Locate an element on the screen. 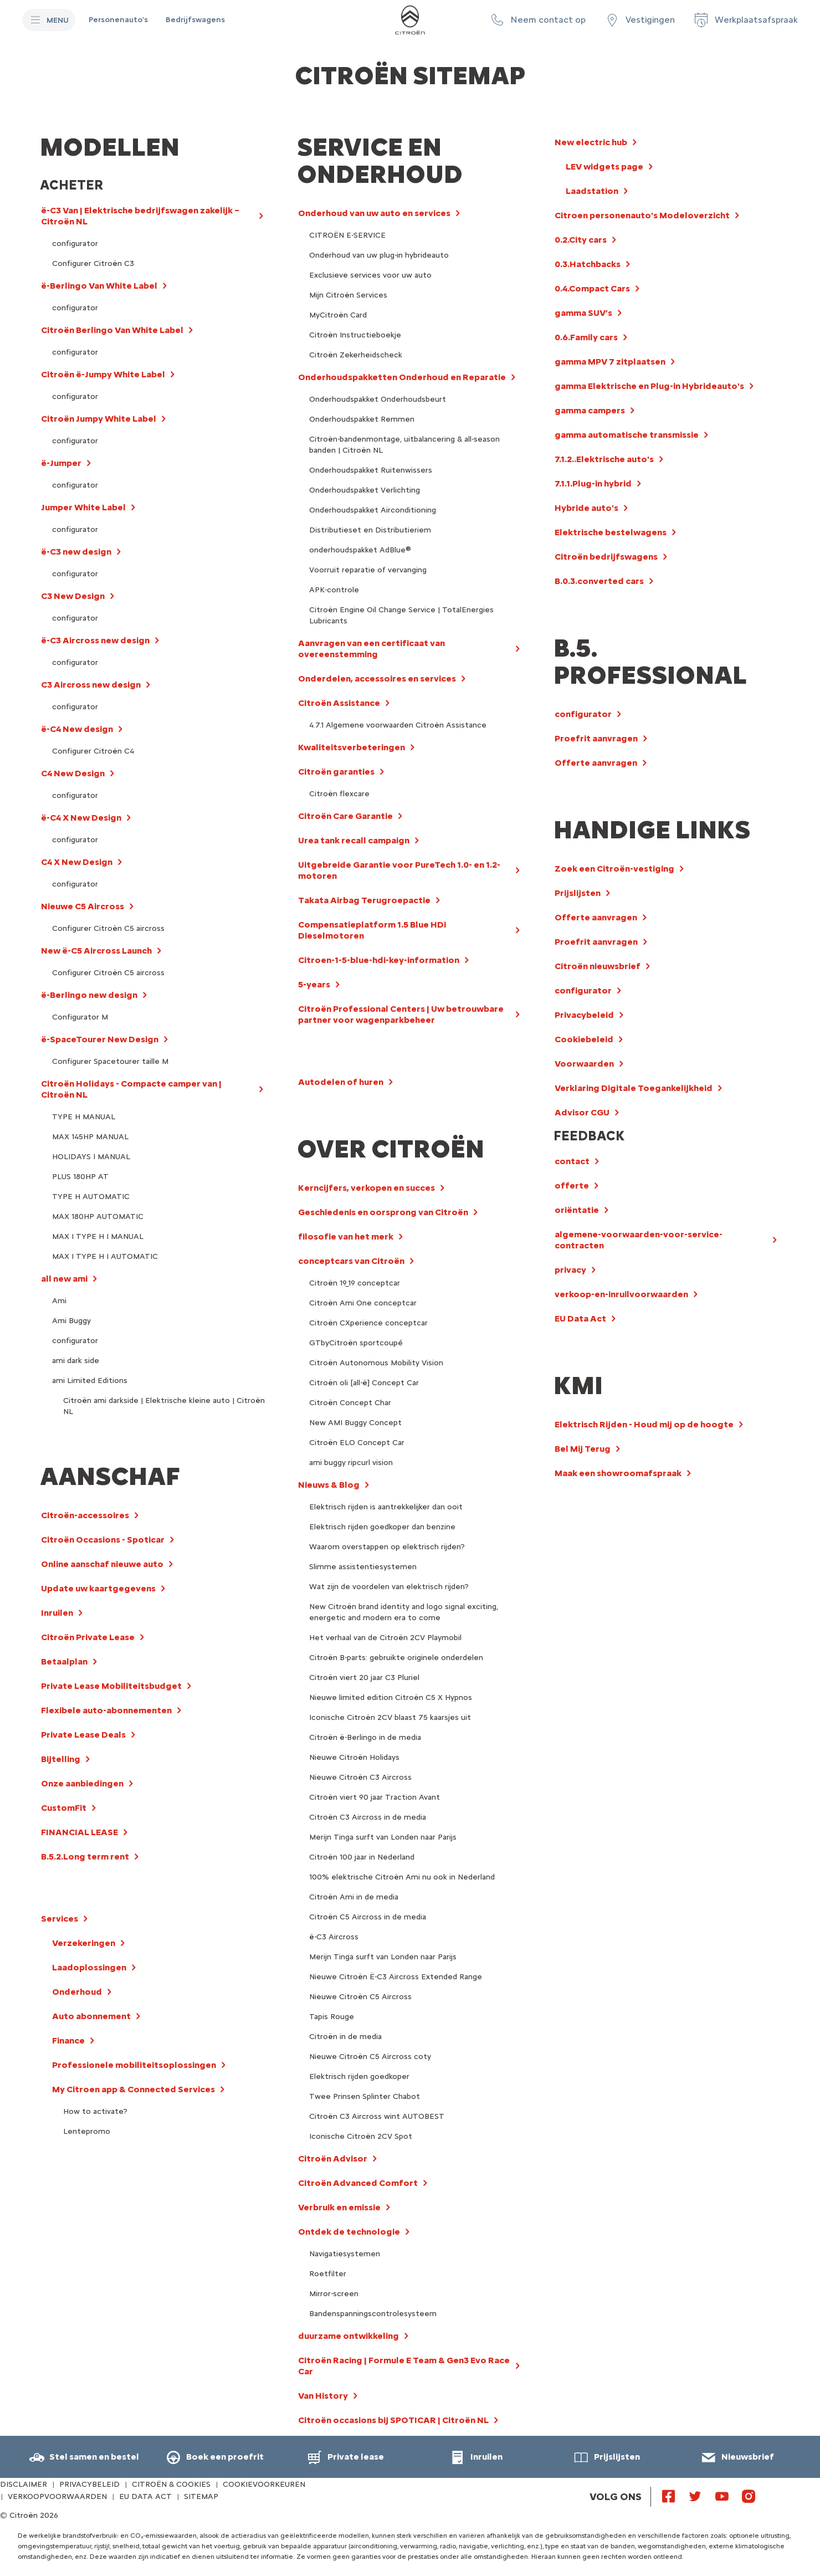  Update uw kaartgegevens is located at coordinates (98, 1588).